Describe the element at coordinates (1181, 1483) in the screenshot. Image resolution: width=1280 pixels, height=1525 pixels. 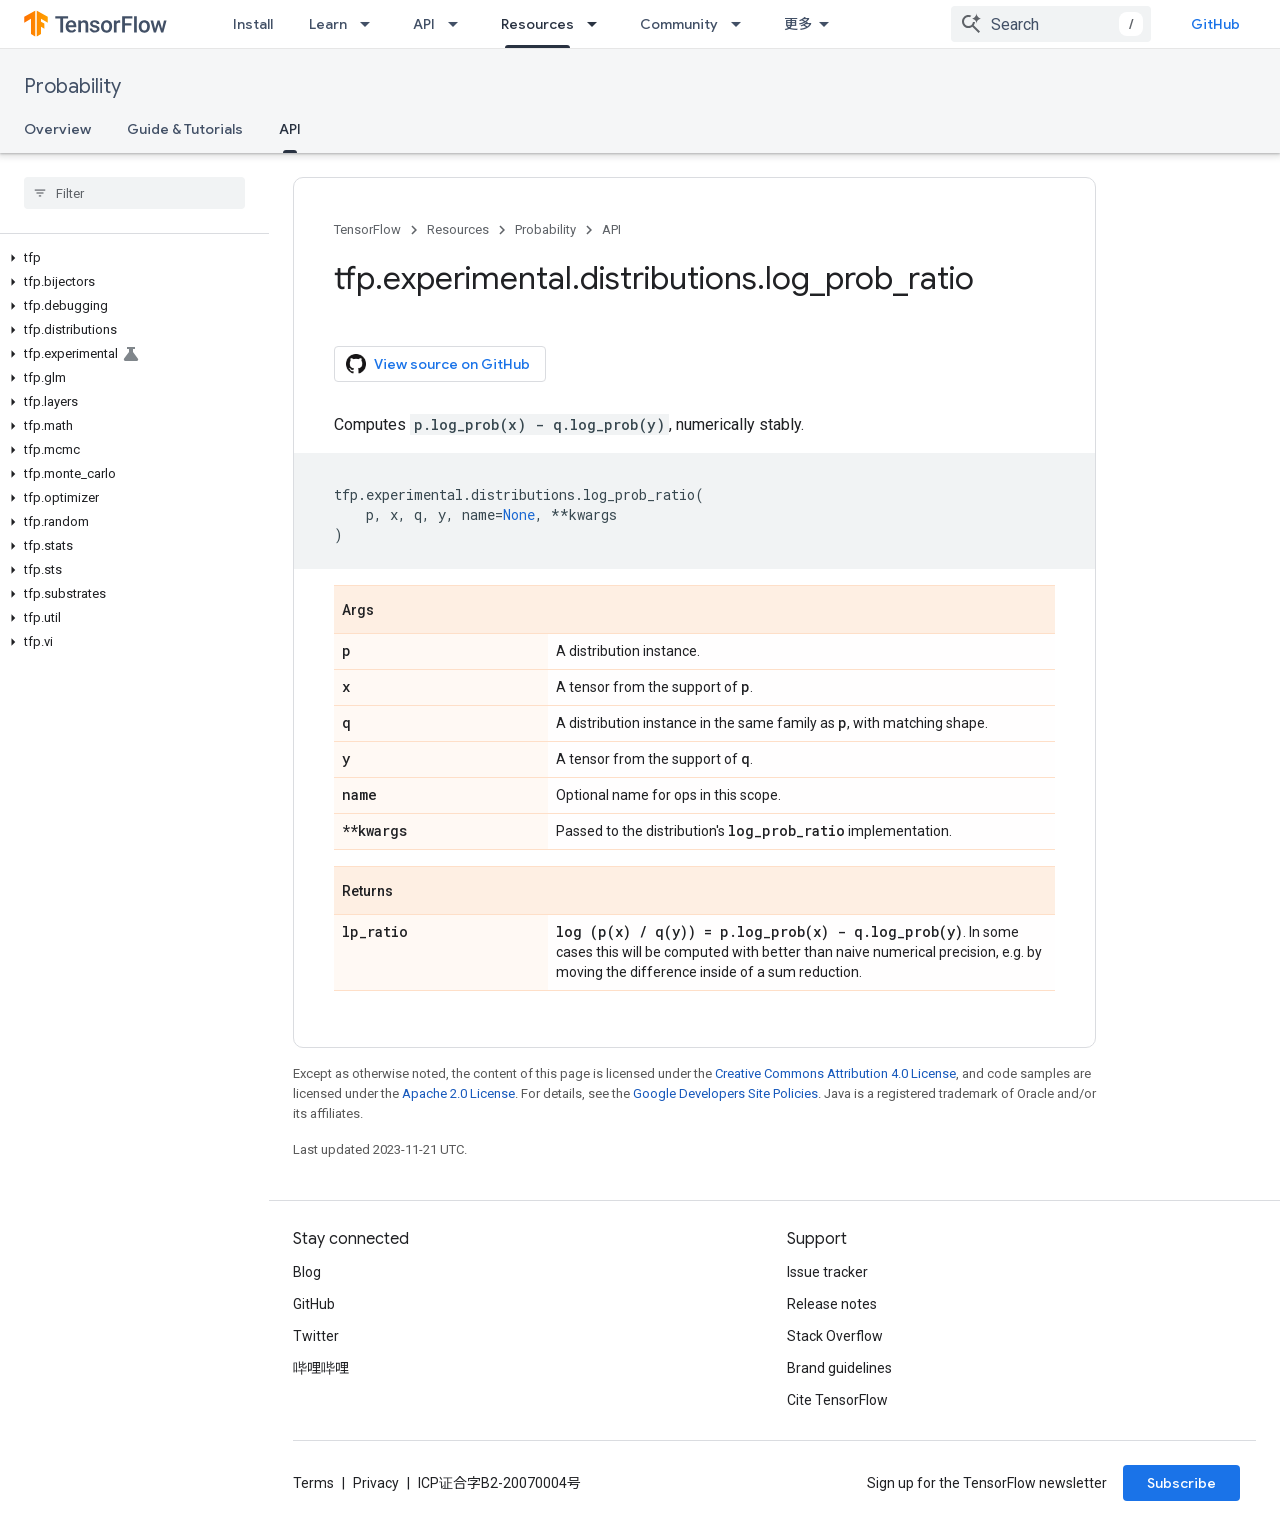
I see `Subscribe` at that location.